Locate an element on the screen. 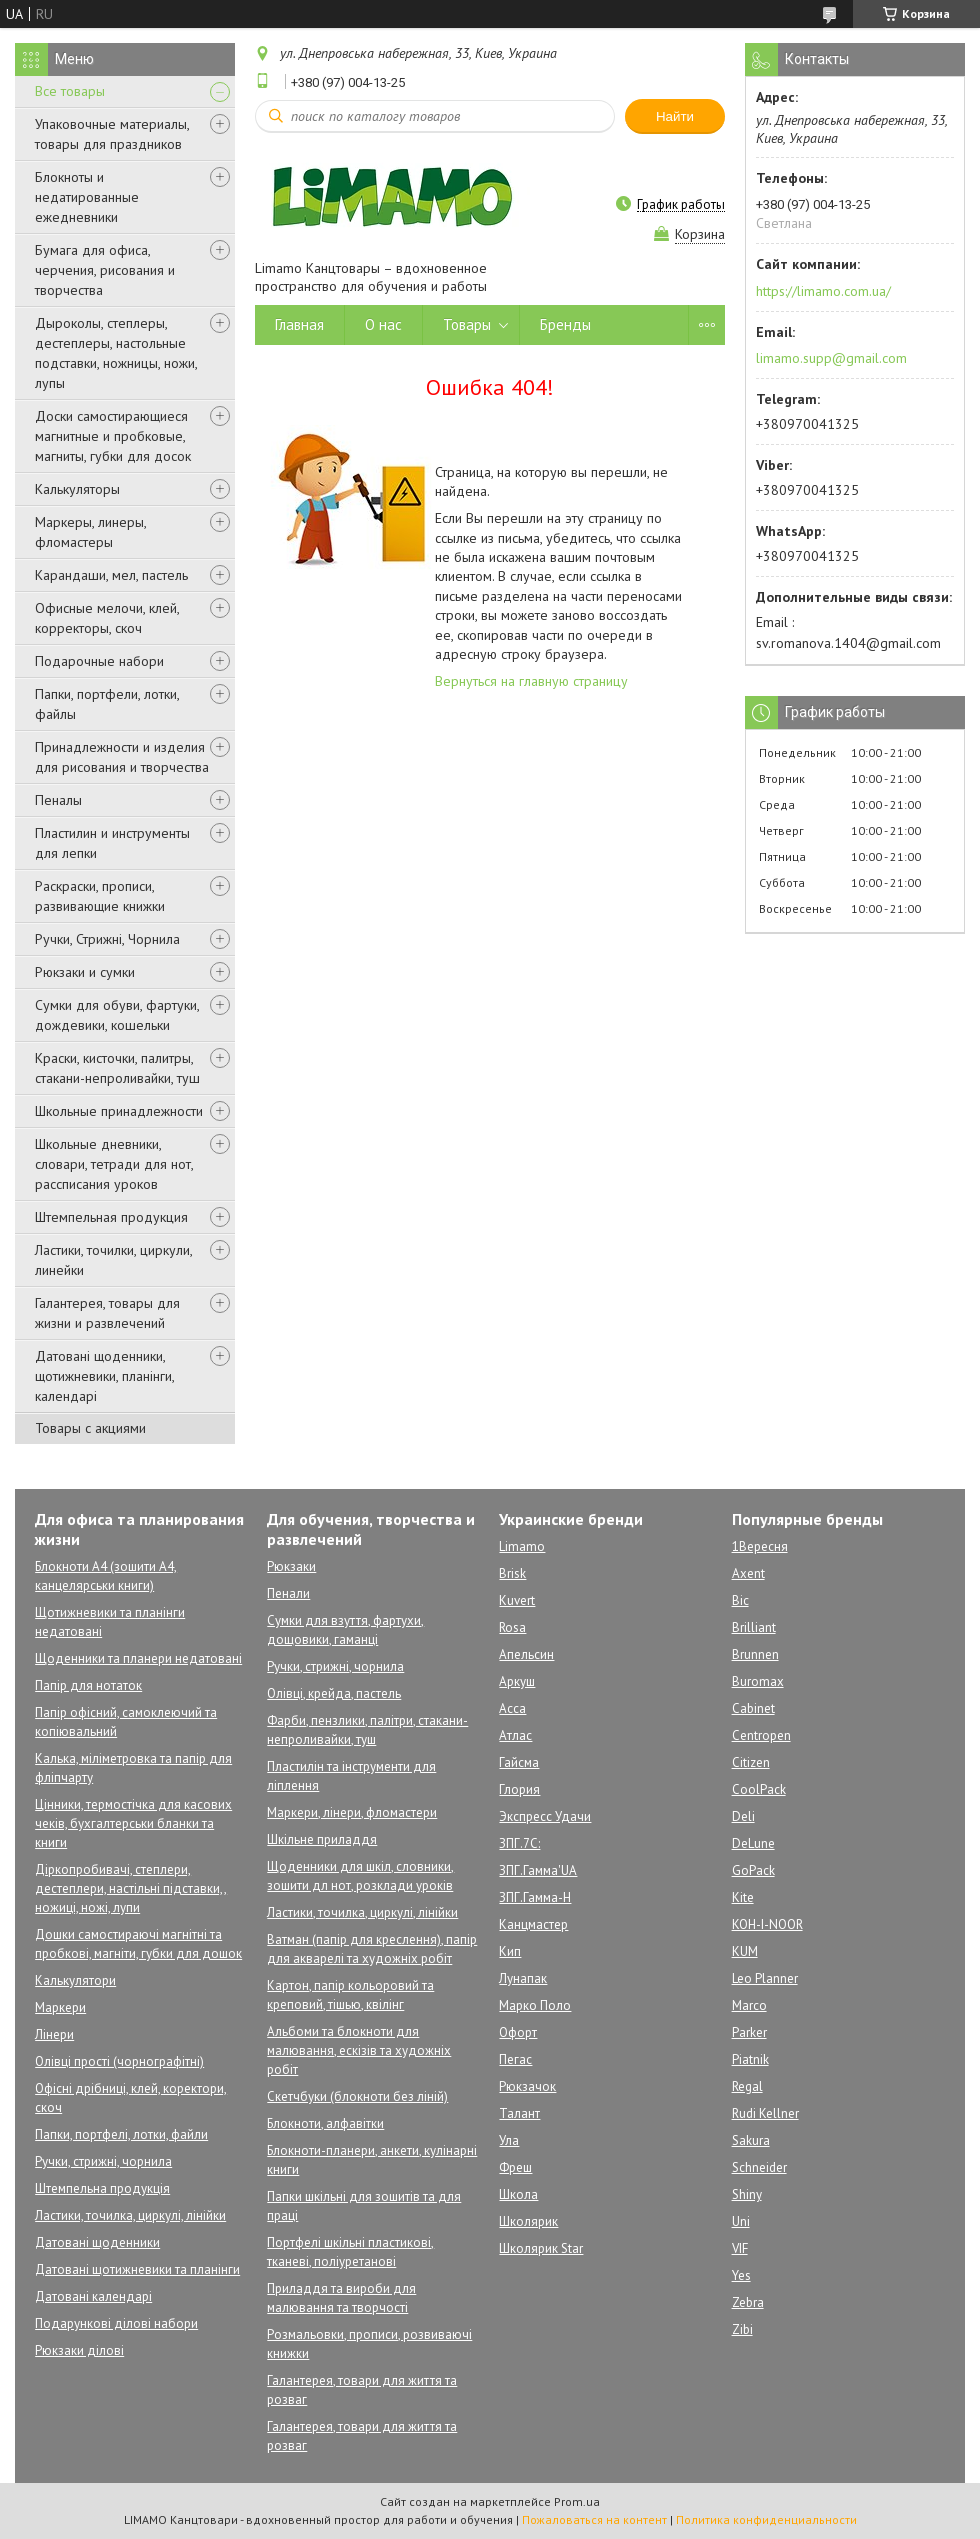 The width and height of the screenshot is (980, 2539). Пластилин и инструменты для лепки is located at coordinates (112, 843).